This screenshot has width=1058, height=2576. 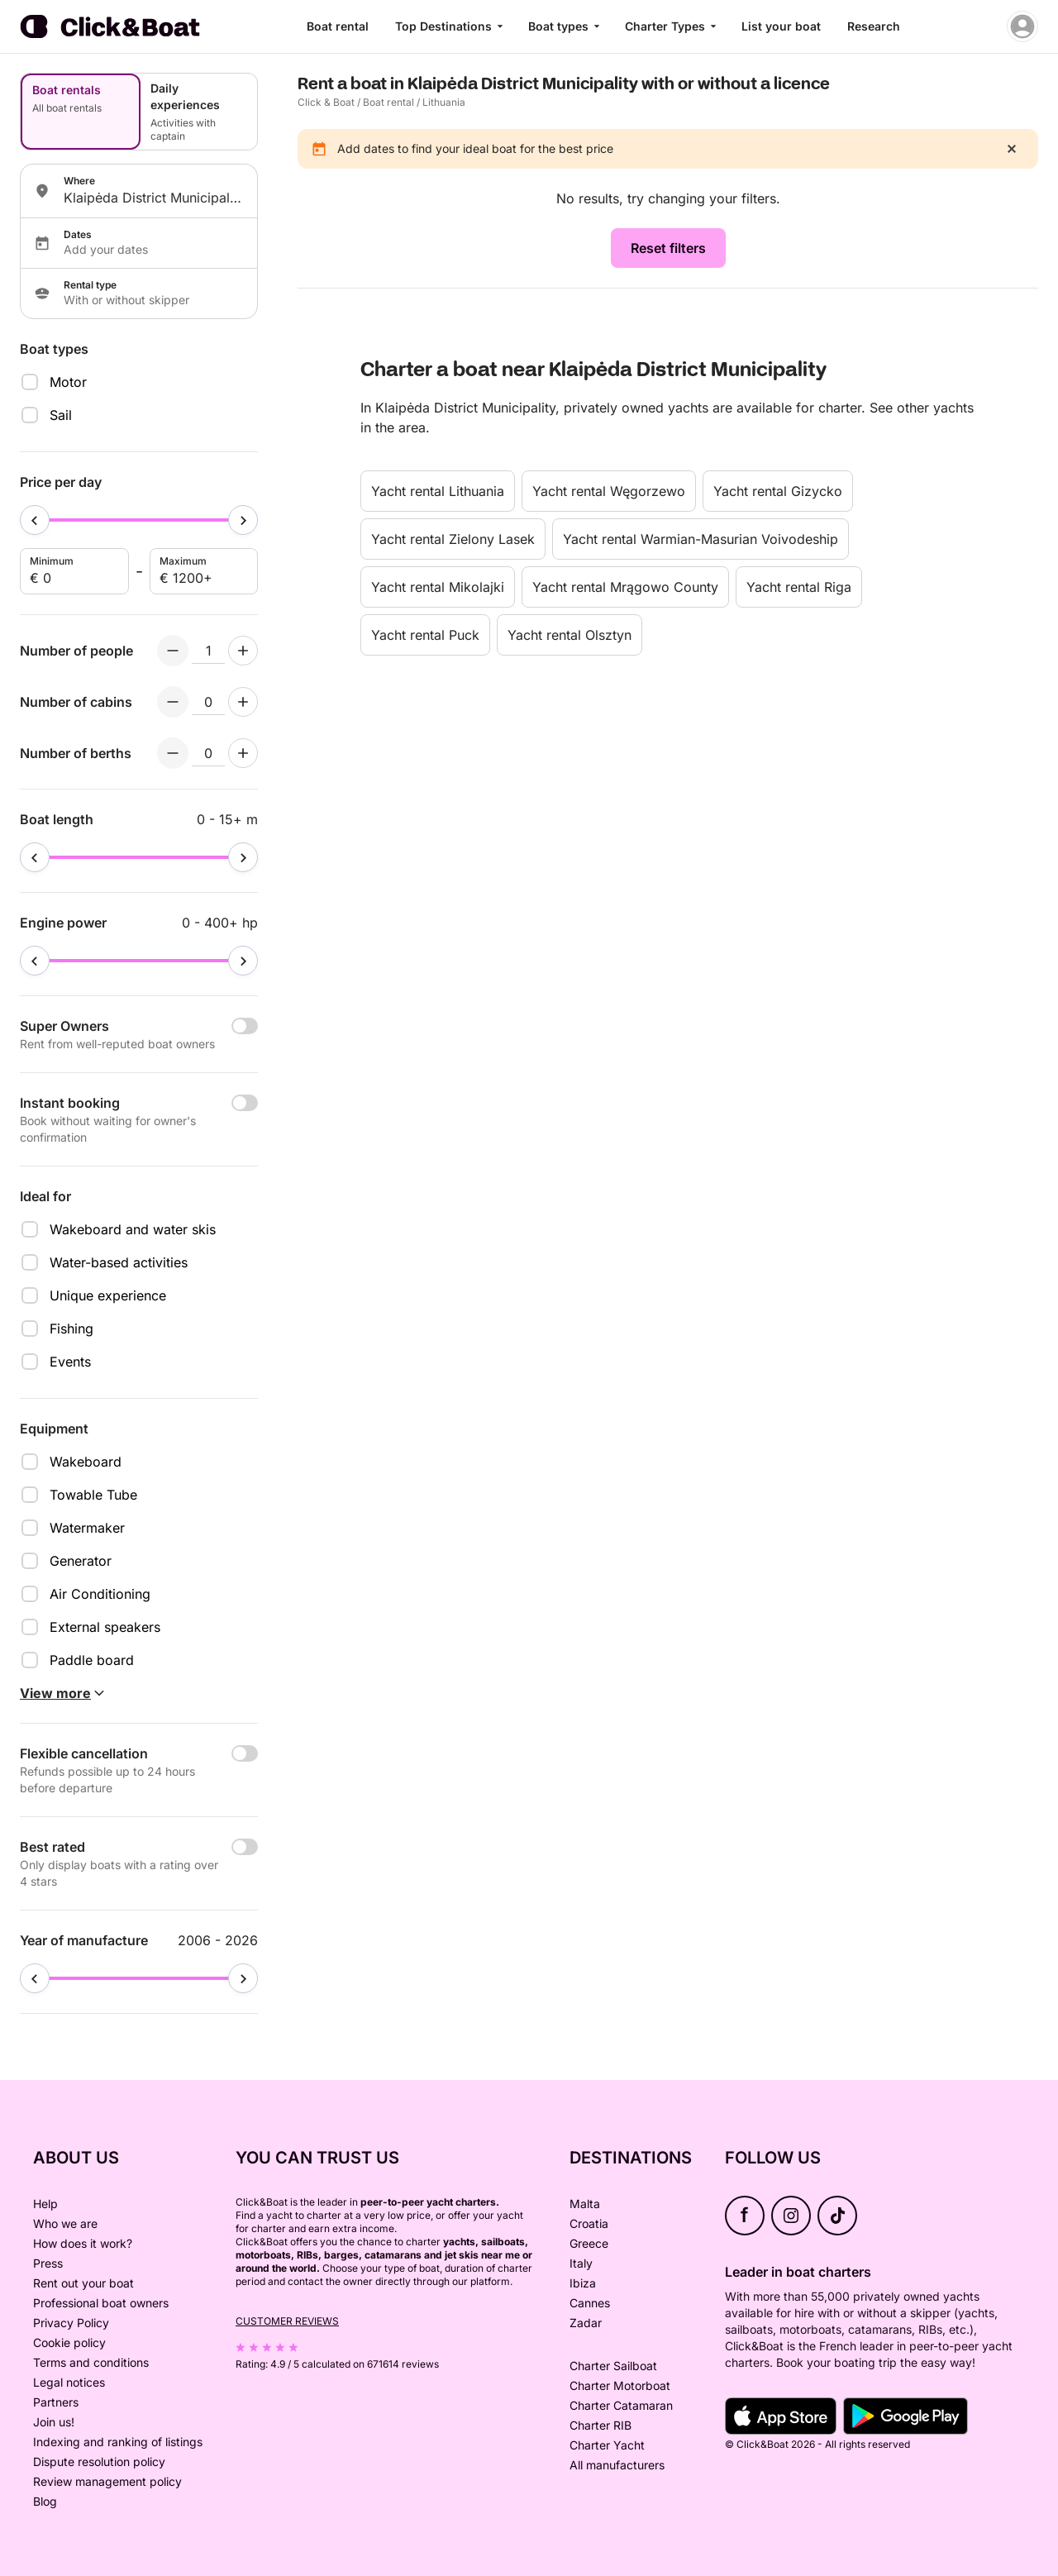 What do you see at coordinates (1022, 26) in the screenshot?
I see `[account menu]` at bounding box center [1022, 26].